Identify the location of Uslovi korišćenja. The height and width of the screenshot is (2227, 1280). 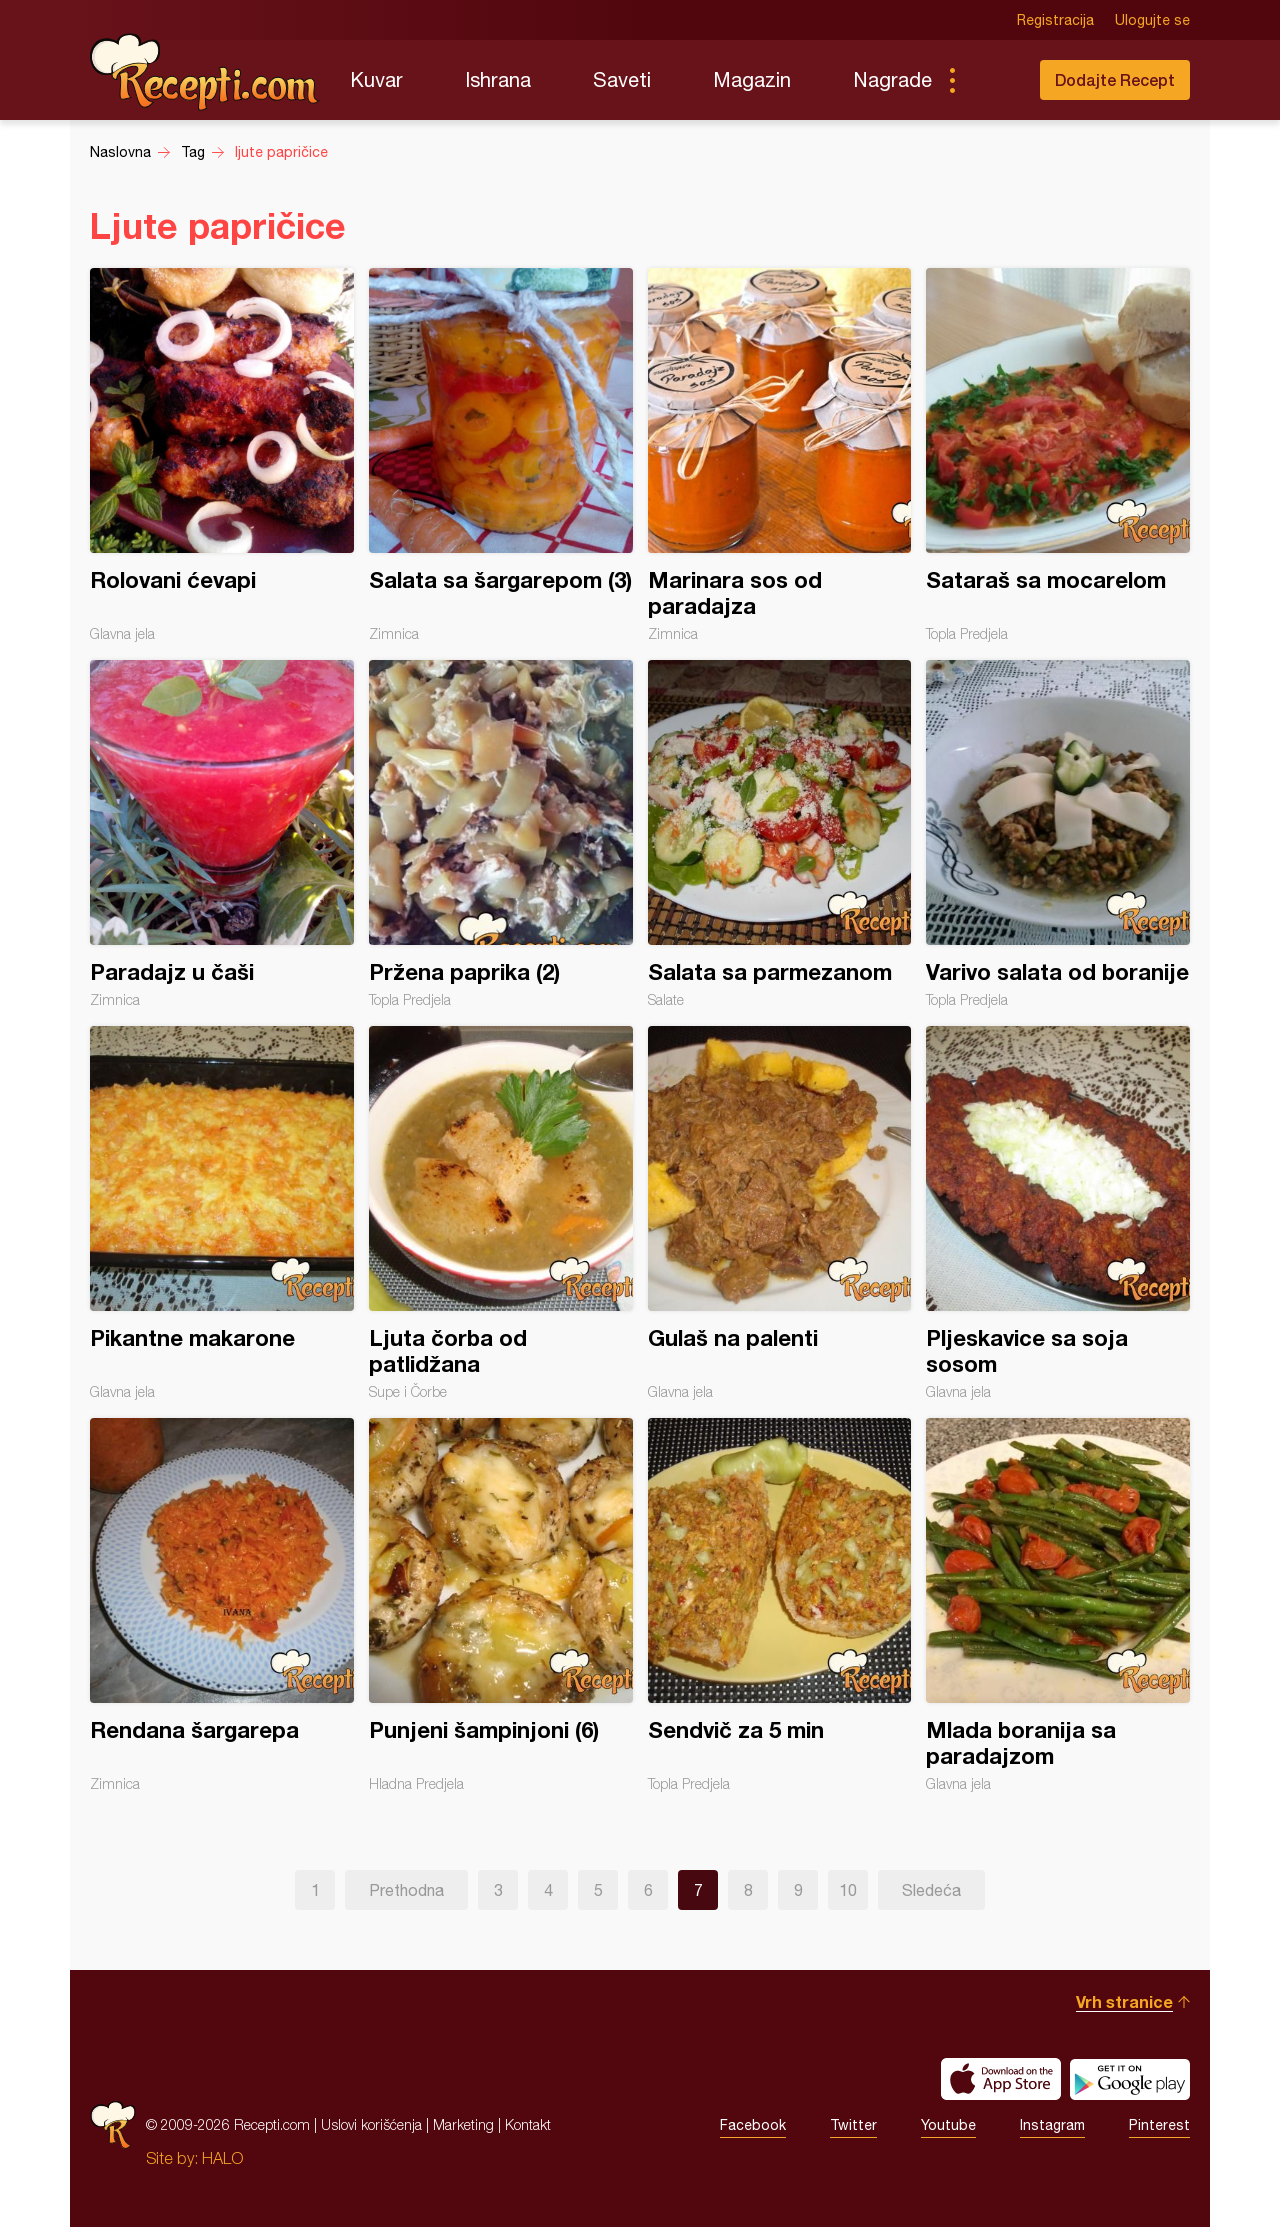
(371, 2124).